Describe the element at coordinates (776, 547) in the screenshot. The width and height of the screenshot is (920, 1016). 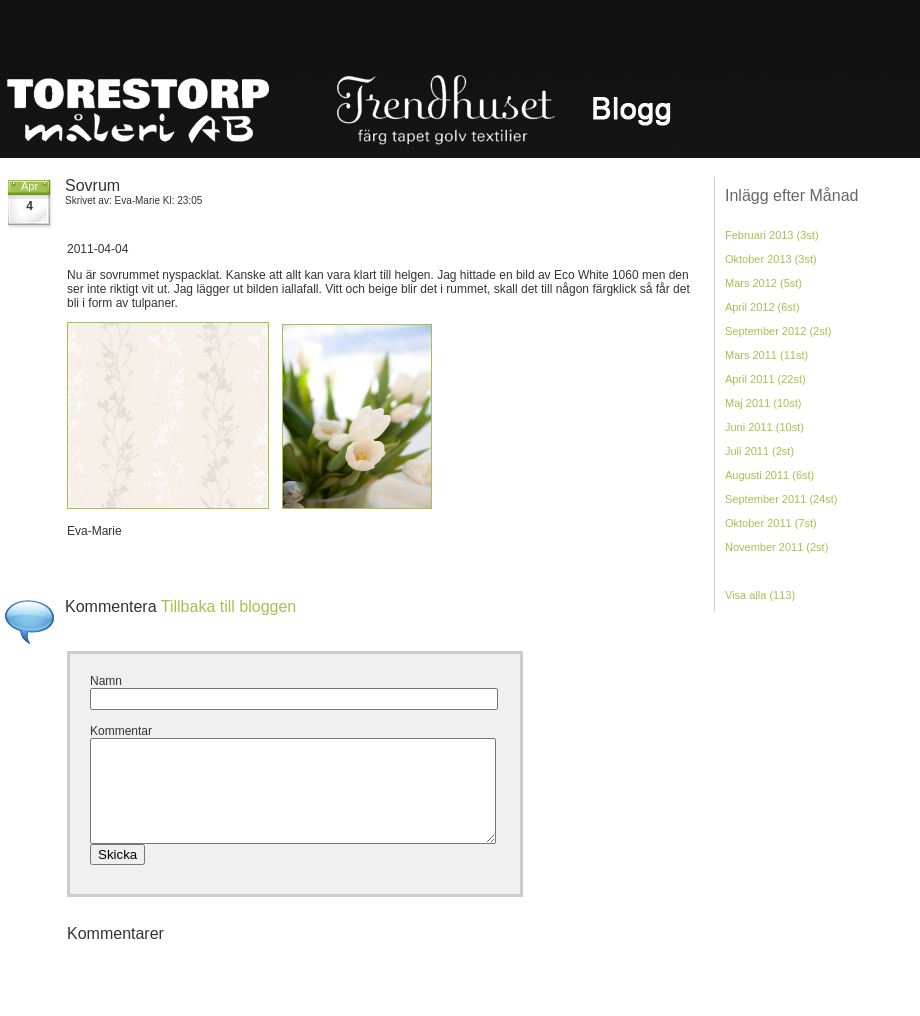
I see `November 2011 (2st)` at that location.